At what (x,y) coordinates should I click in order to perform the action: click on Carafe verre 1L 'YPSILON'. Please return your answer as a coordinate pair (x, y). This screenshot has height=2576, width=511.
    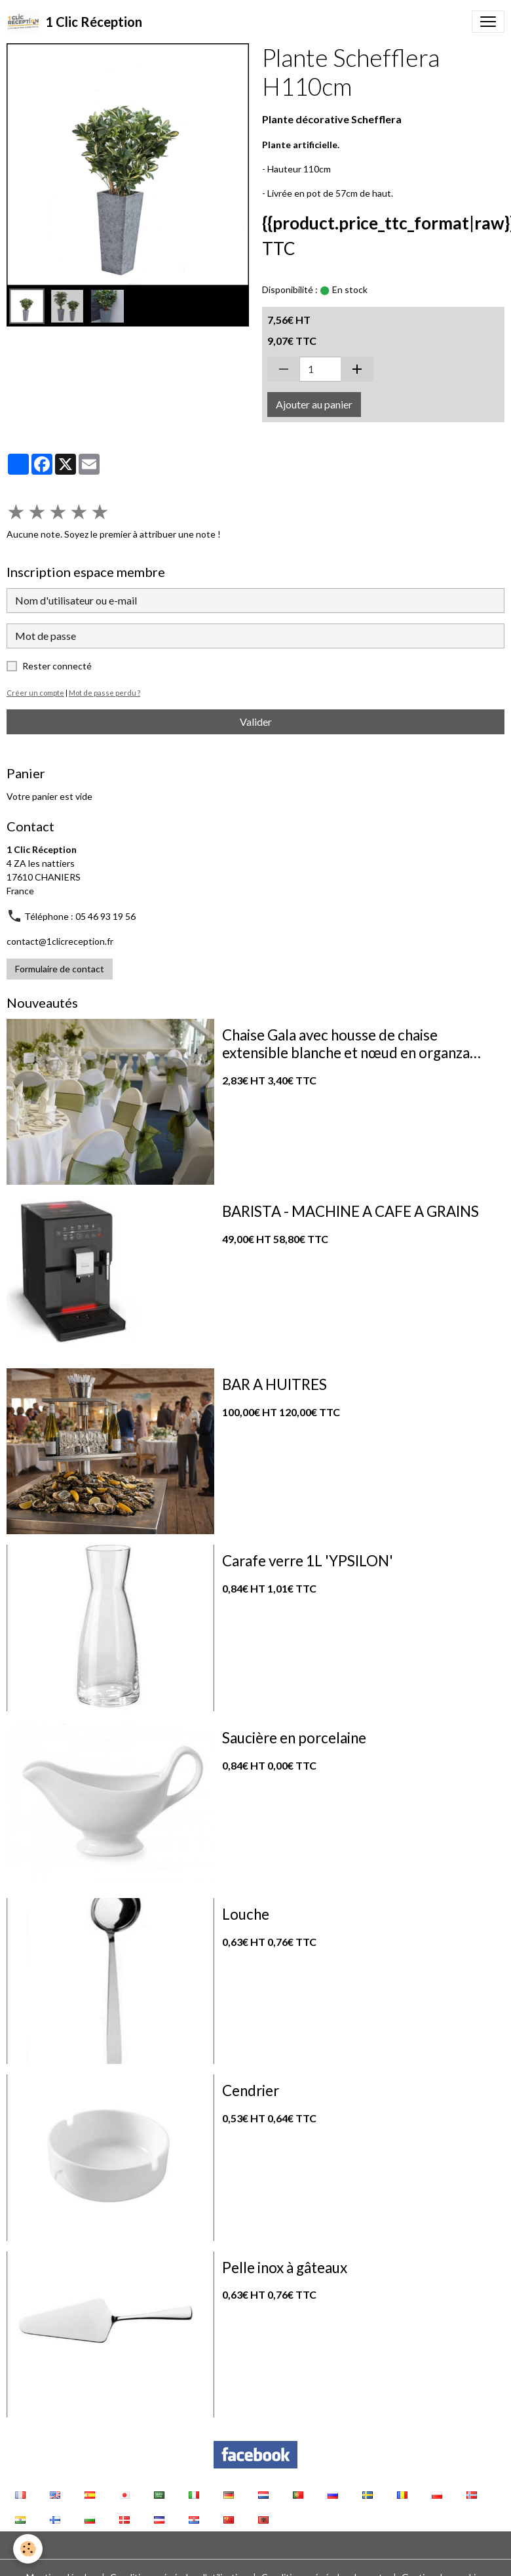
    Looking at the image, I should click on (307, 1561).